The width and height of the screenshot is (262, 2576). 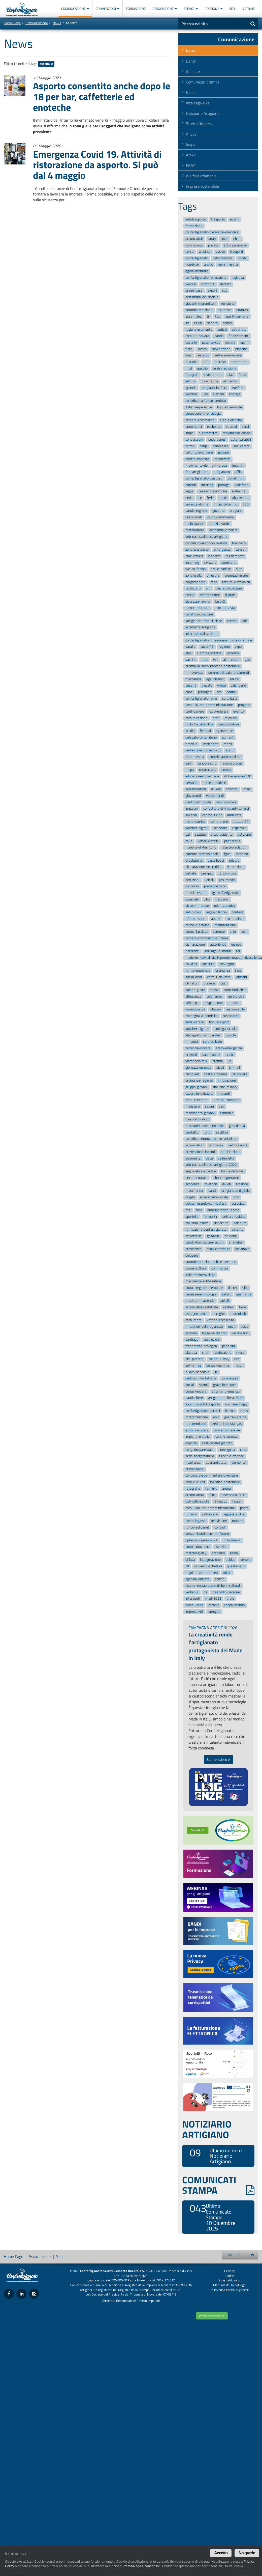 What do you see at coordinates (191, 394) in the screenshot?
I see `voucher` at bounding box center [191, 394].